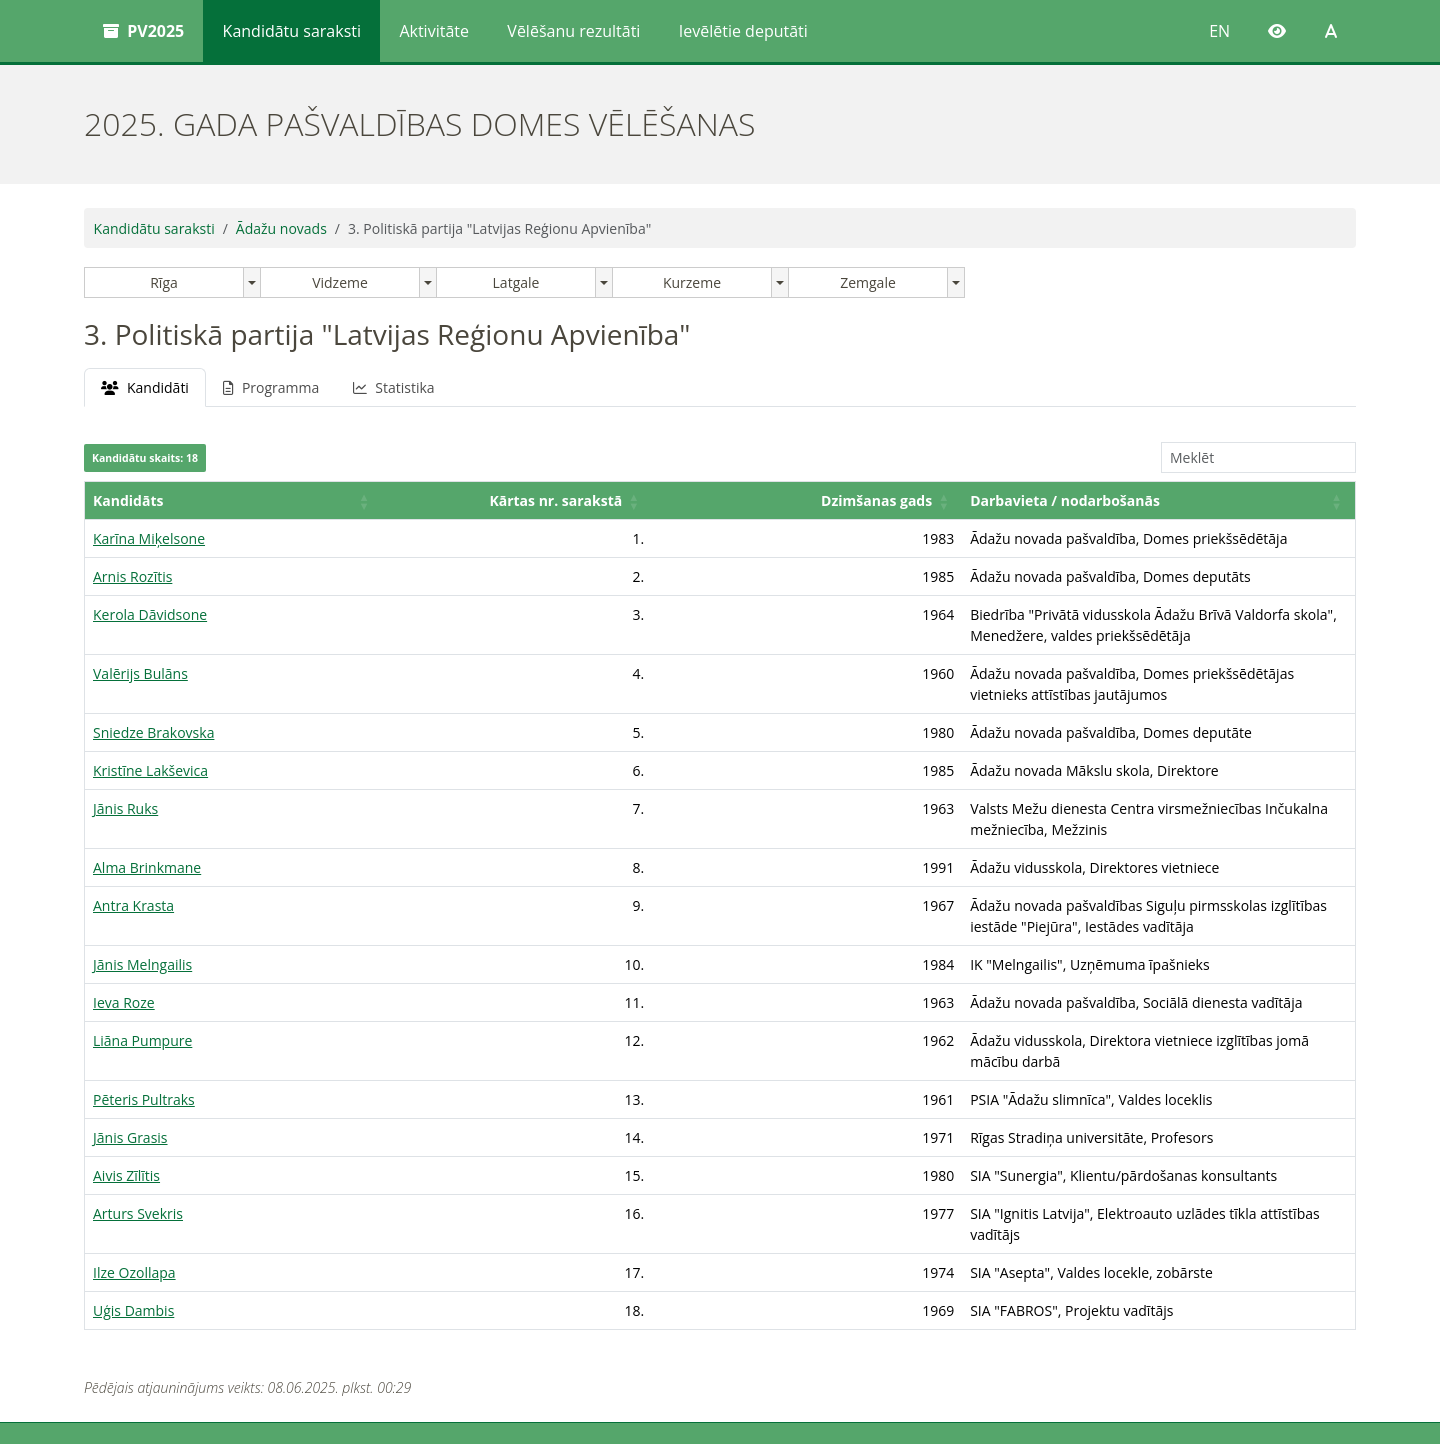 Image resolution: width=1440 pixels, height=1444 pixels. Describe the element at coordinates (124, 918) in the screenshot. I see `Ieva Roze` at that location.